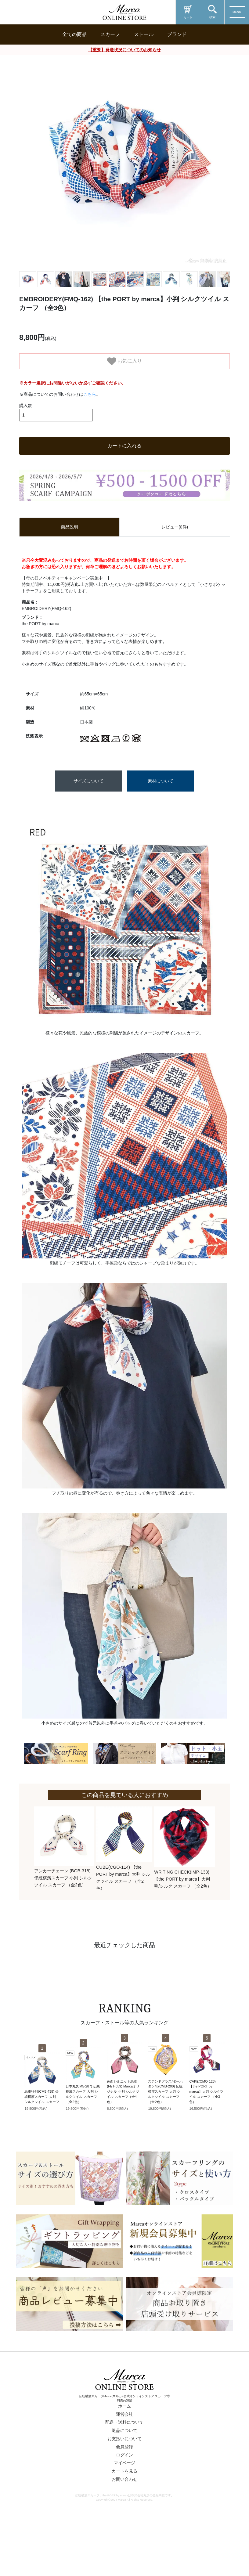  What do you see at coordinates (69, 568) in the screenshot?
I see `商品説明 [tab]` at bounding box center [69, 568].